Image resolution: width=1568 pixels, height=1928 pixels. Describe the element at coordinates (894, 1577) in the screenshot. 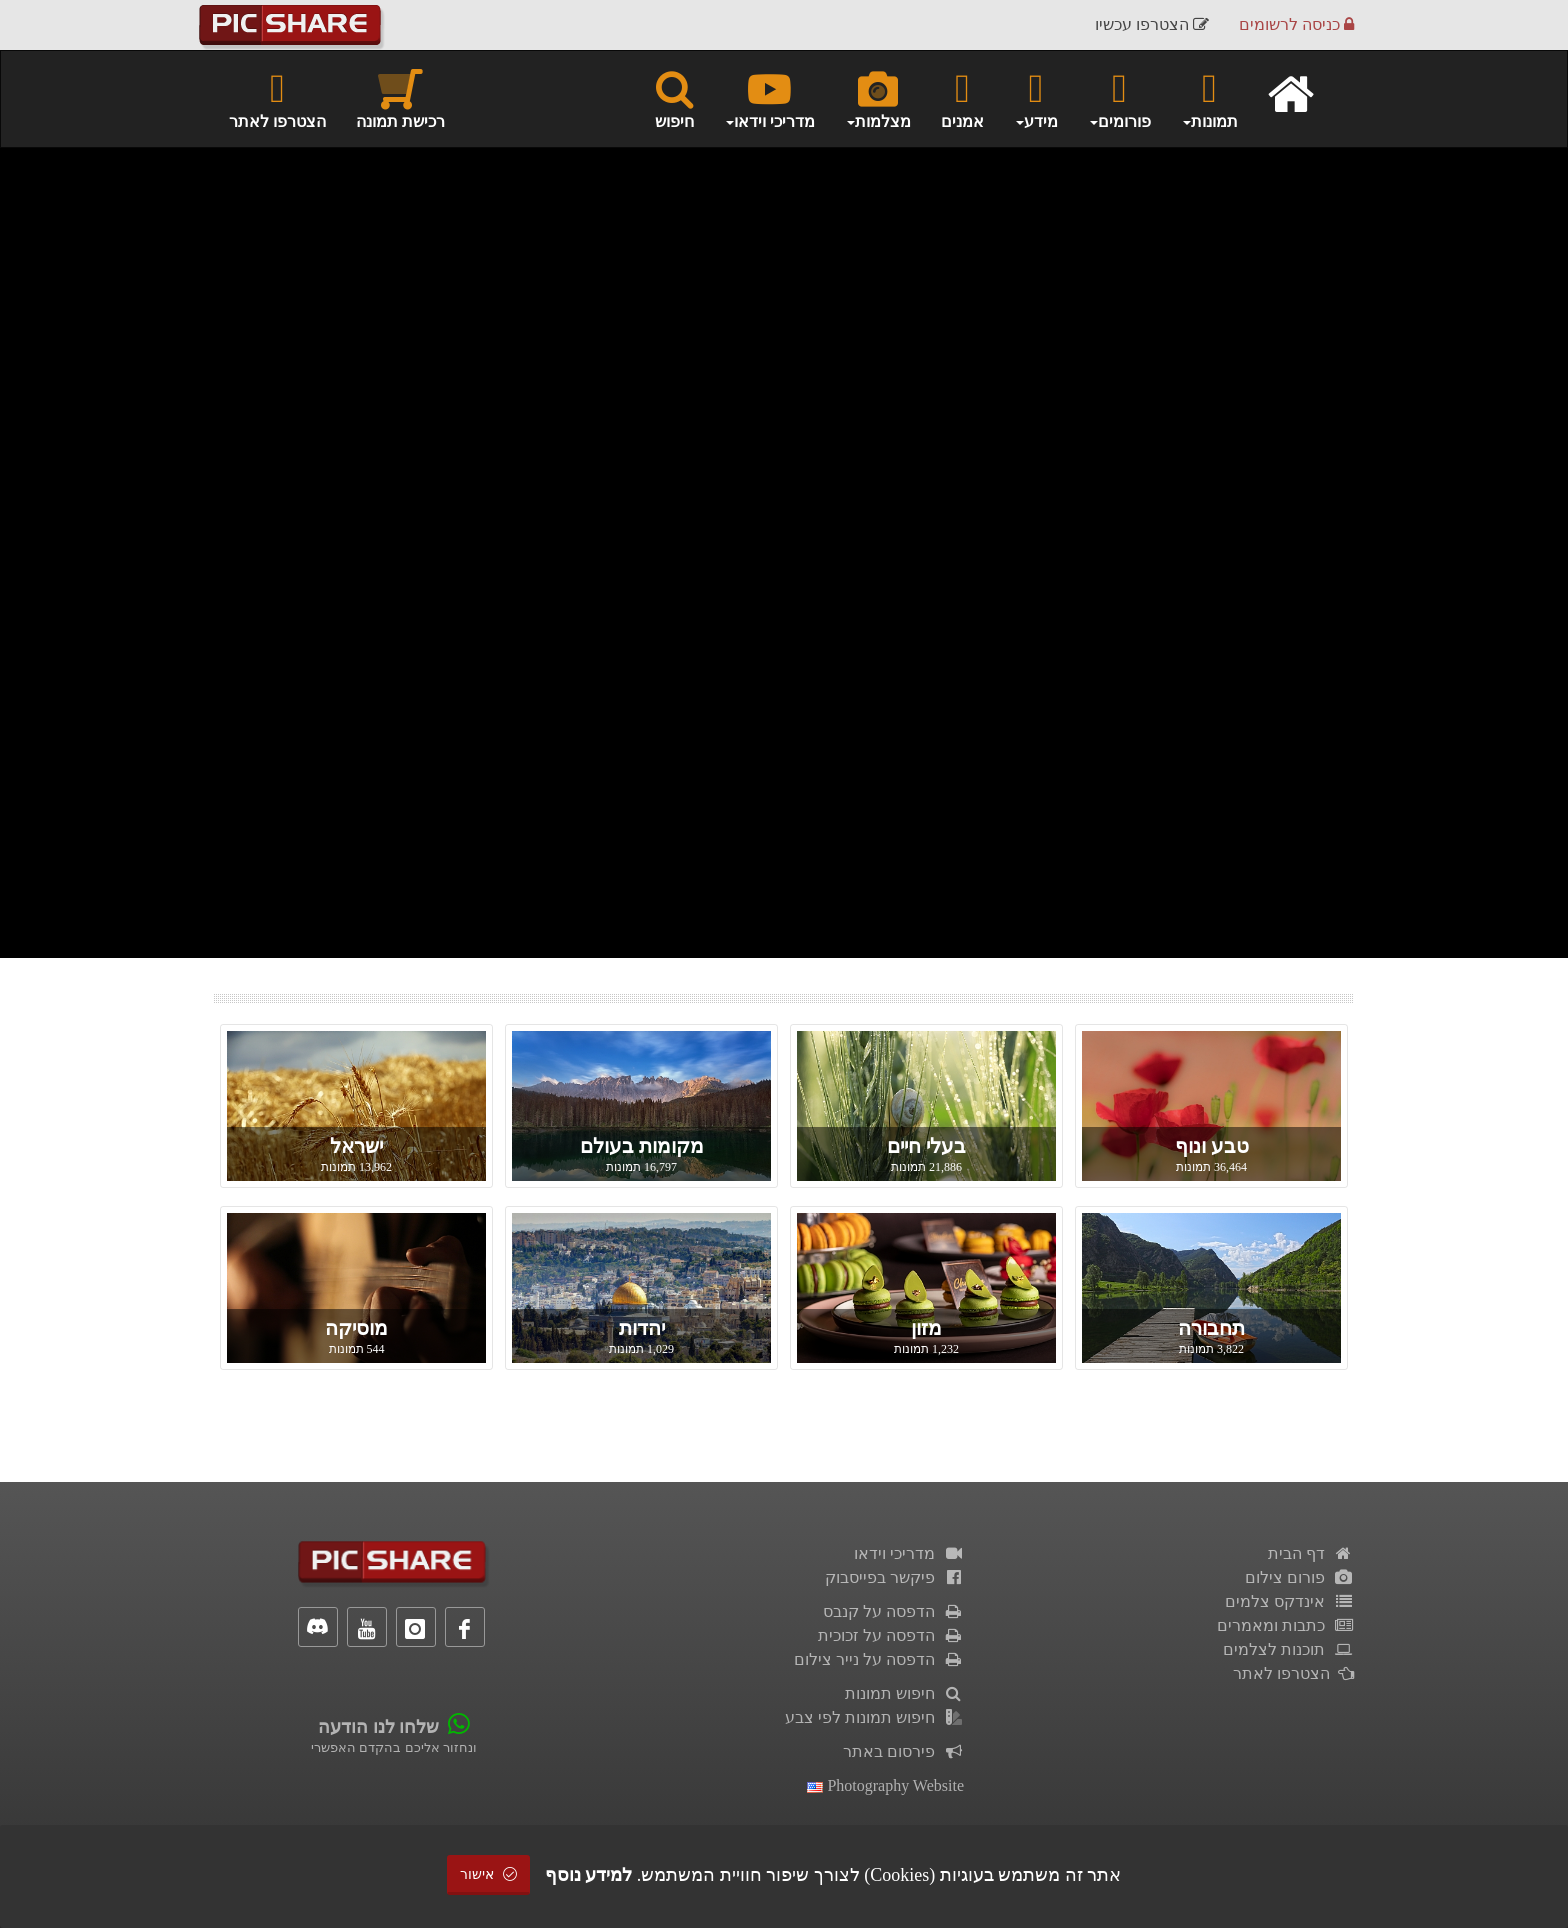

I see `פיקשר בפייסבוק` at that location.